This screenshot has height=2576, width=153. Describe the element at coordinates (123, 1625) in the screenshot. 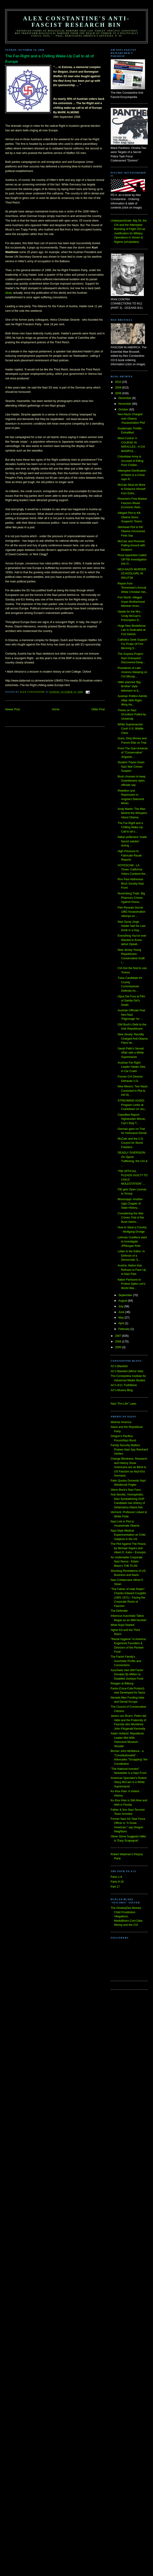

I see `What Nujol Started` at that location.